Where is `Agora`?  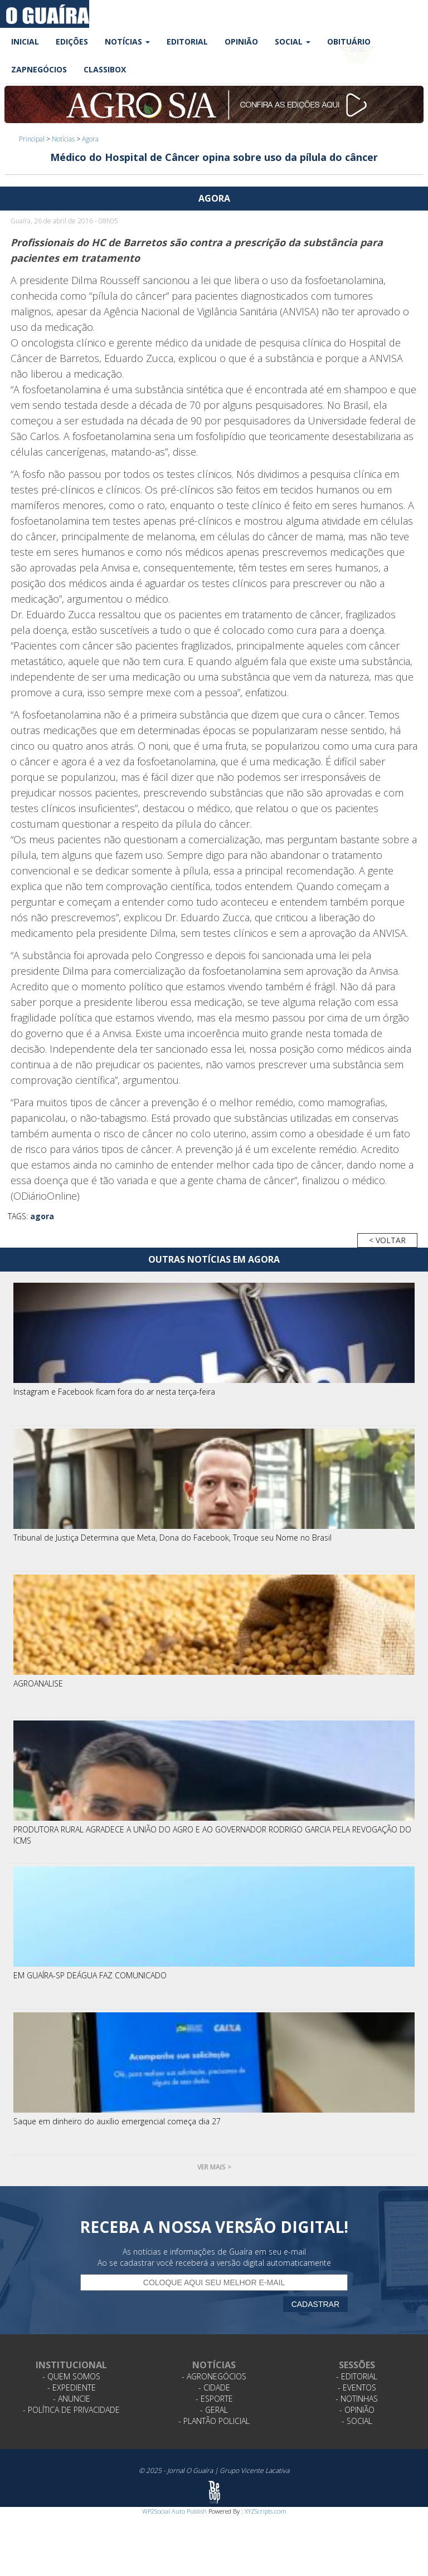 Agora is located at coordinates (90, 139).